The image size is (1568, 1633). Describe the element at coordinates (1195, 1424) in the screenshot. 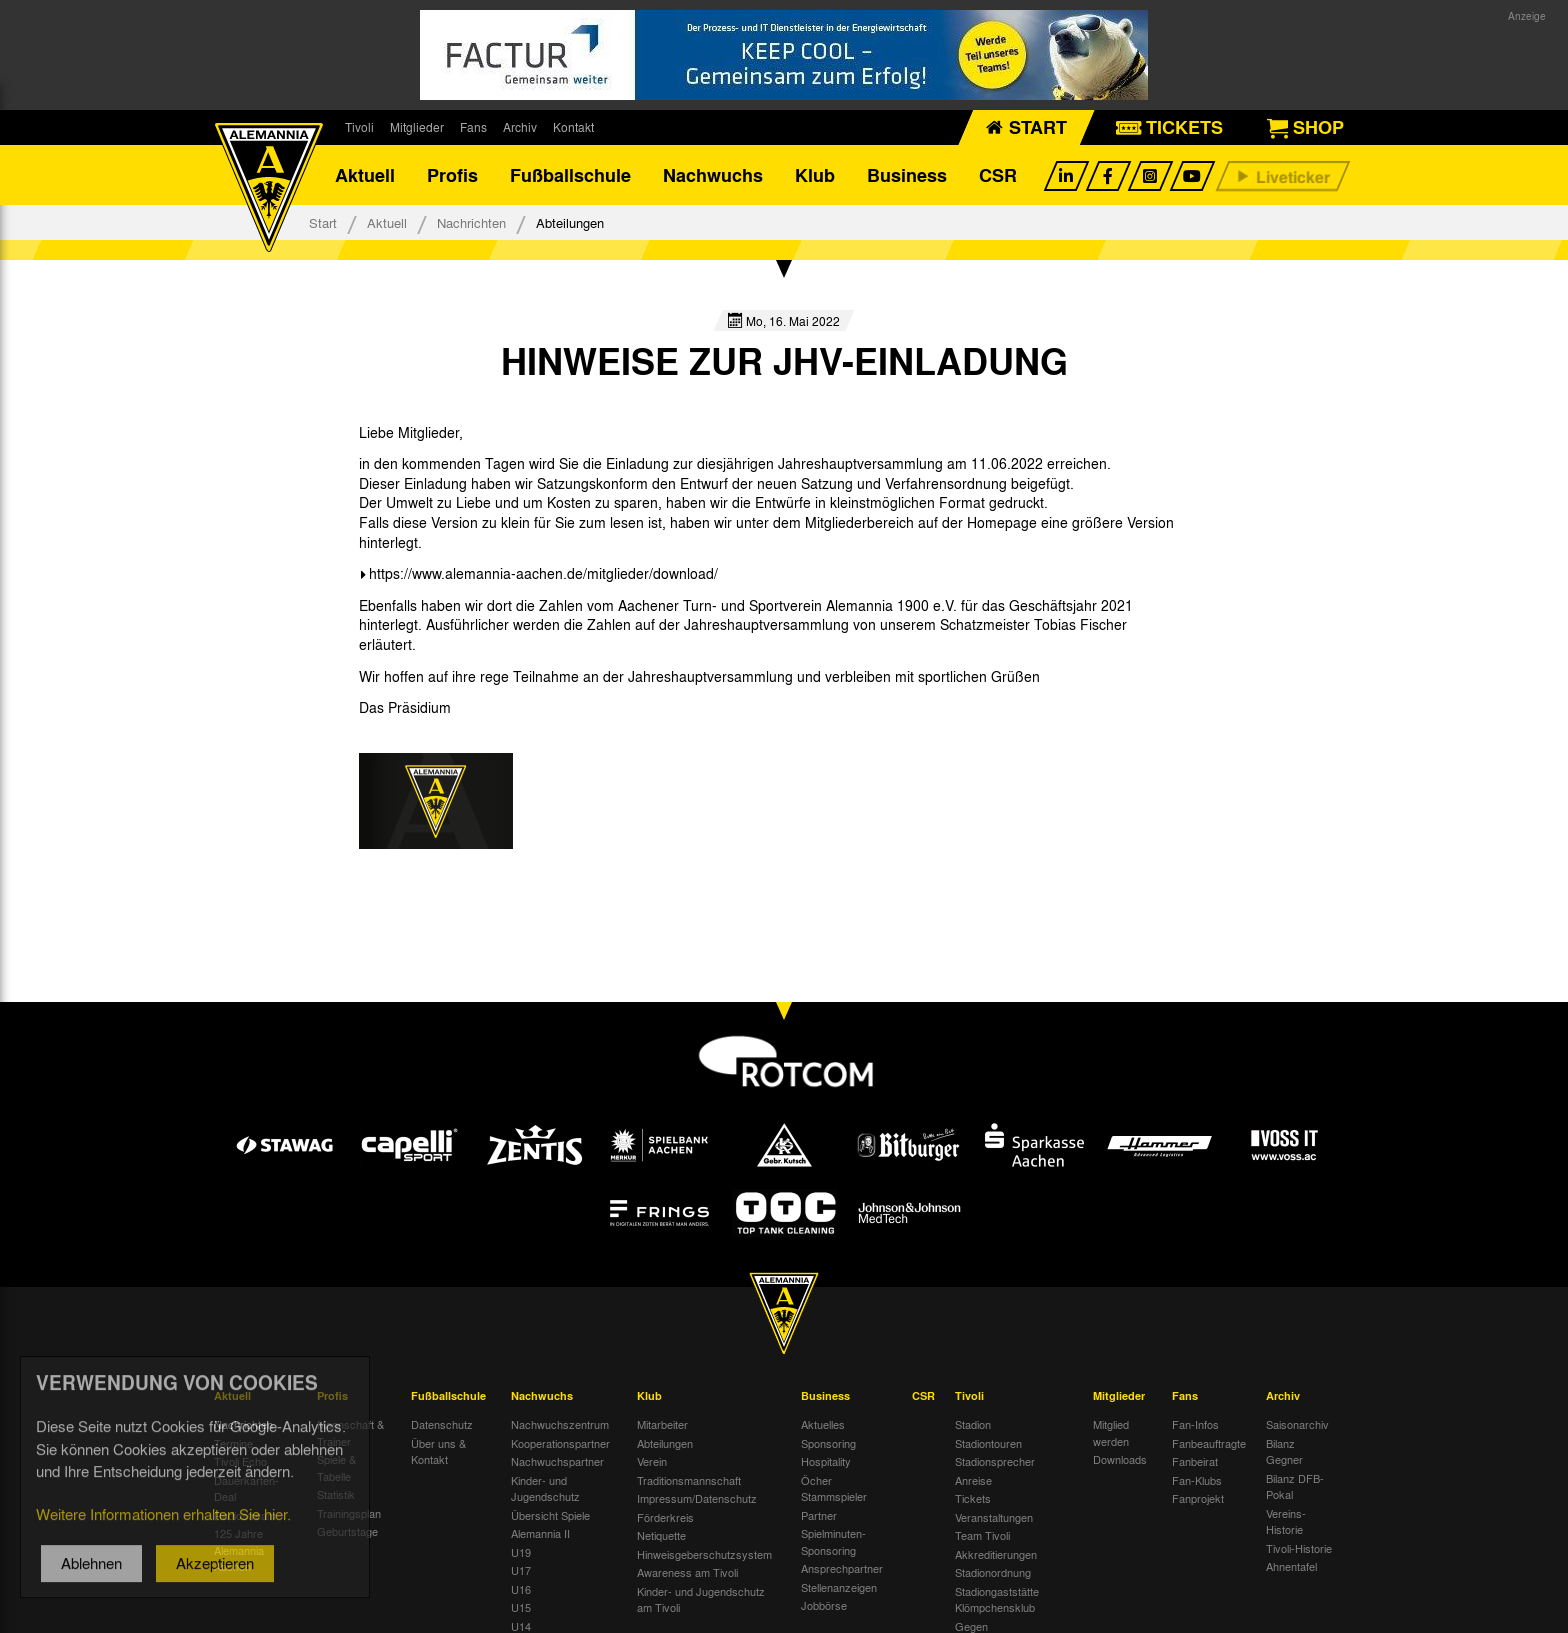

I see `Fan-Infos` at that location.